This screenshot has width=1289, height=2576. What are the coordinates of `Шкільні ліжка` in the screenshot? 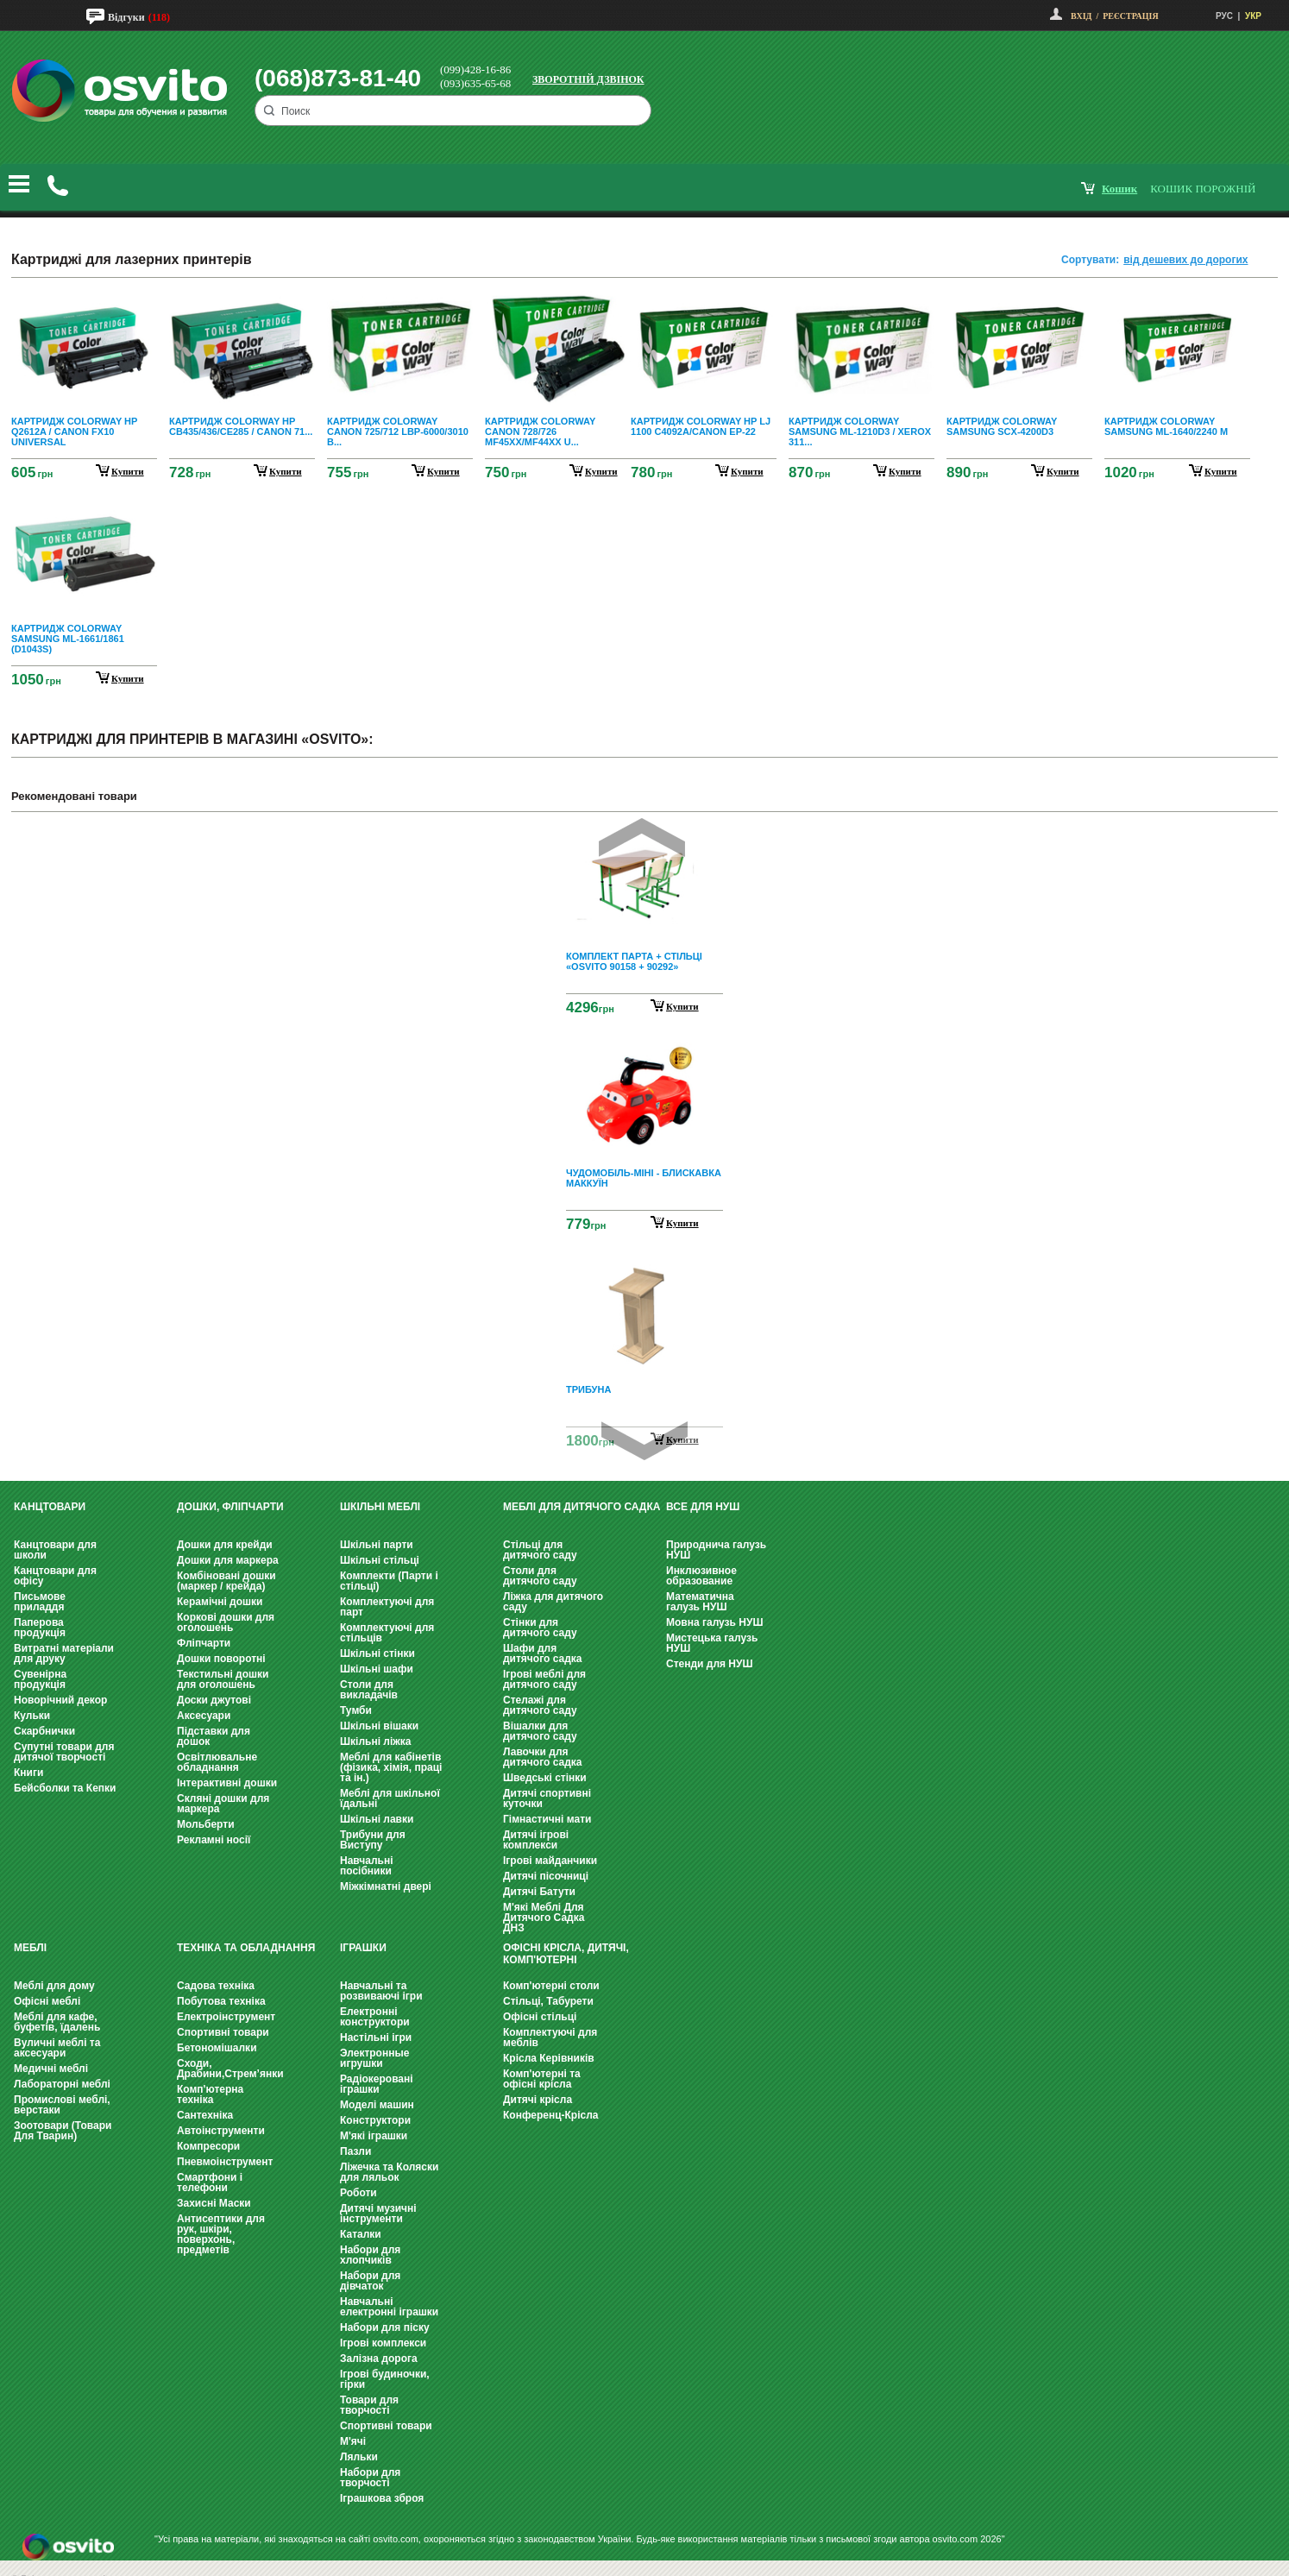 It's located at (375, 1741).